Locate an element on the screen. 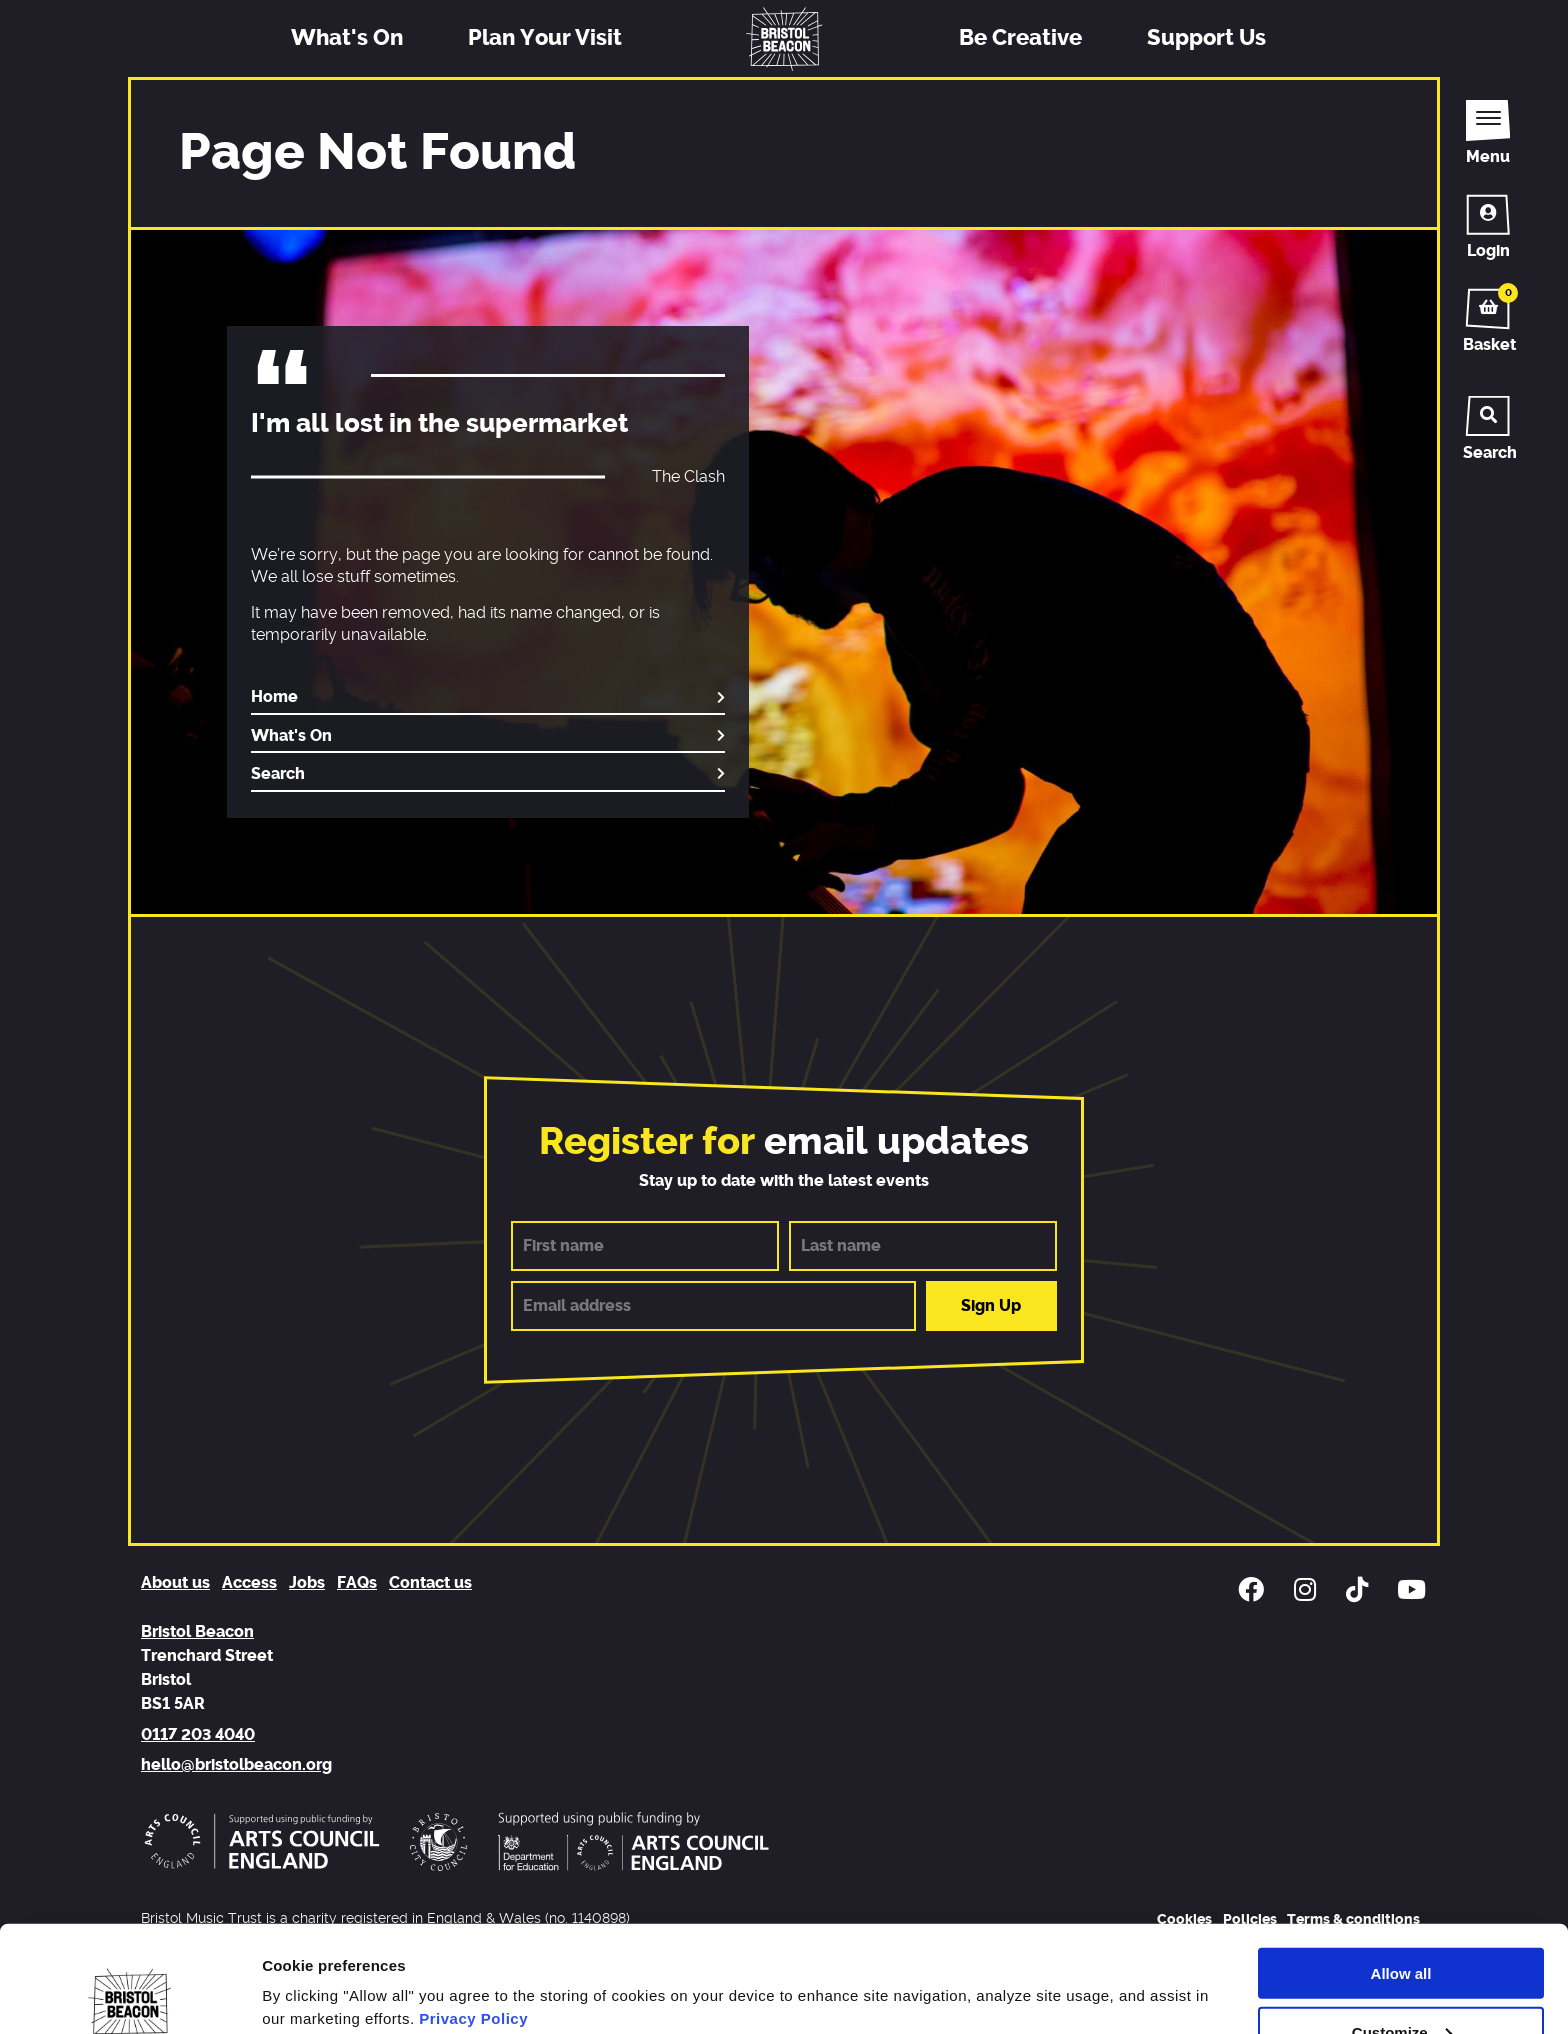 The width and height of the screenshot is (1568, 2034). About us is located at coordinates (175, 1583).